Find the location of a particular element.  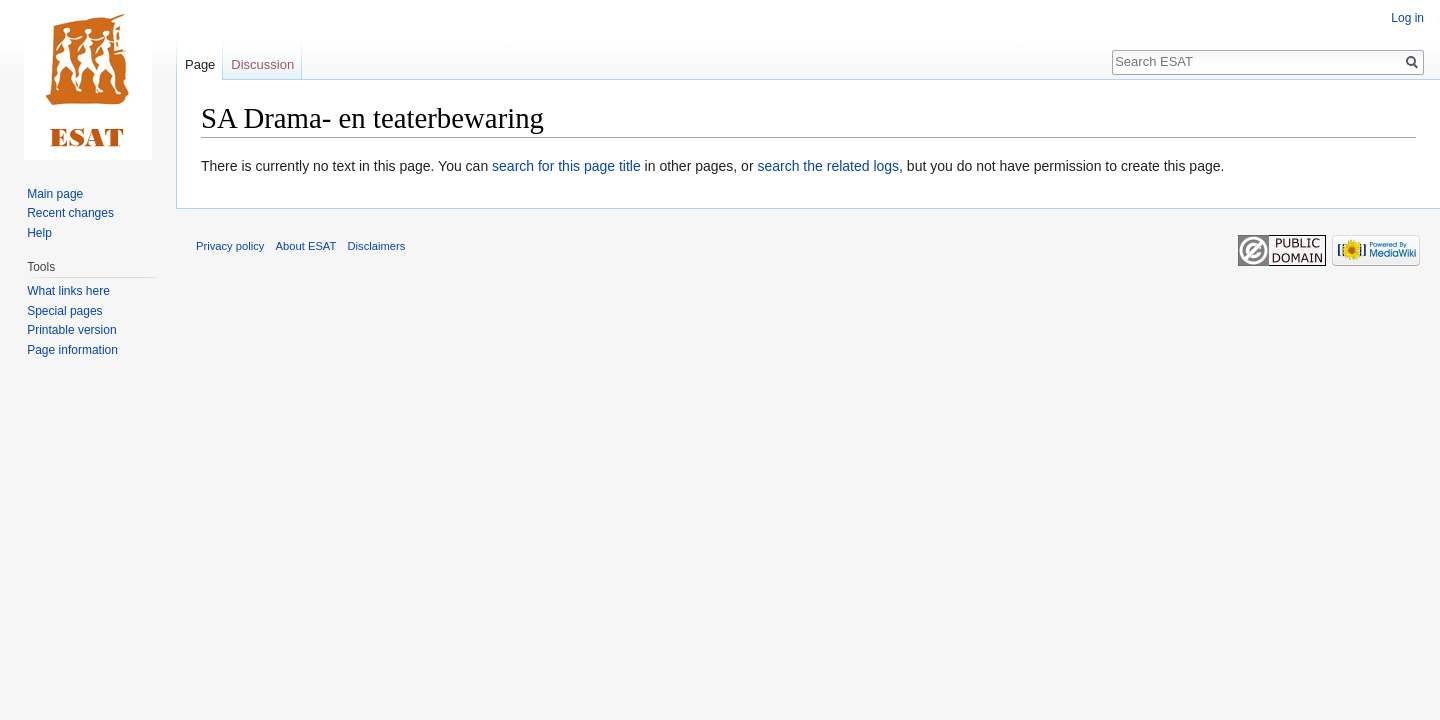

search the related logs is located at coordinates (828, 166).